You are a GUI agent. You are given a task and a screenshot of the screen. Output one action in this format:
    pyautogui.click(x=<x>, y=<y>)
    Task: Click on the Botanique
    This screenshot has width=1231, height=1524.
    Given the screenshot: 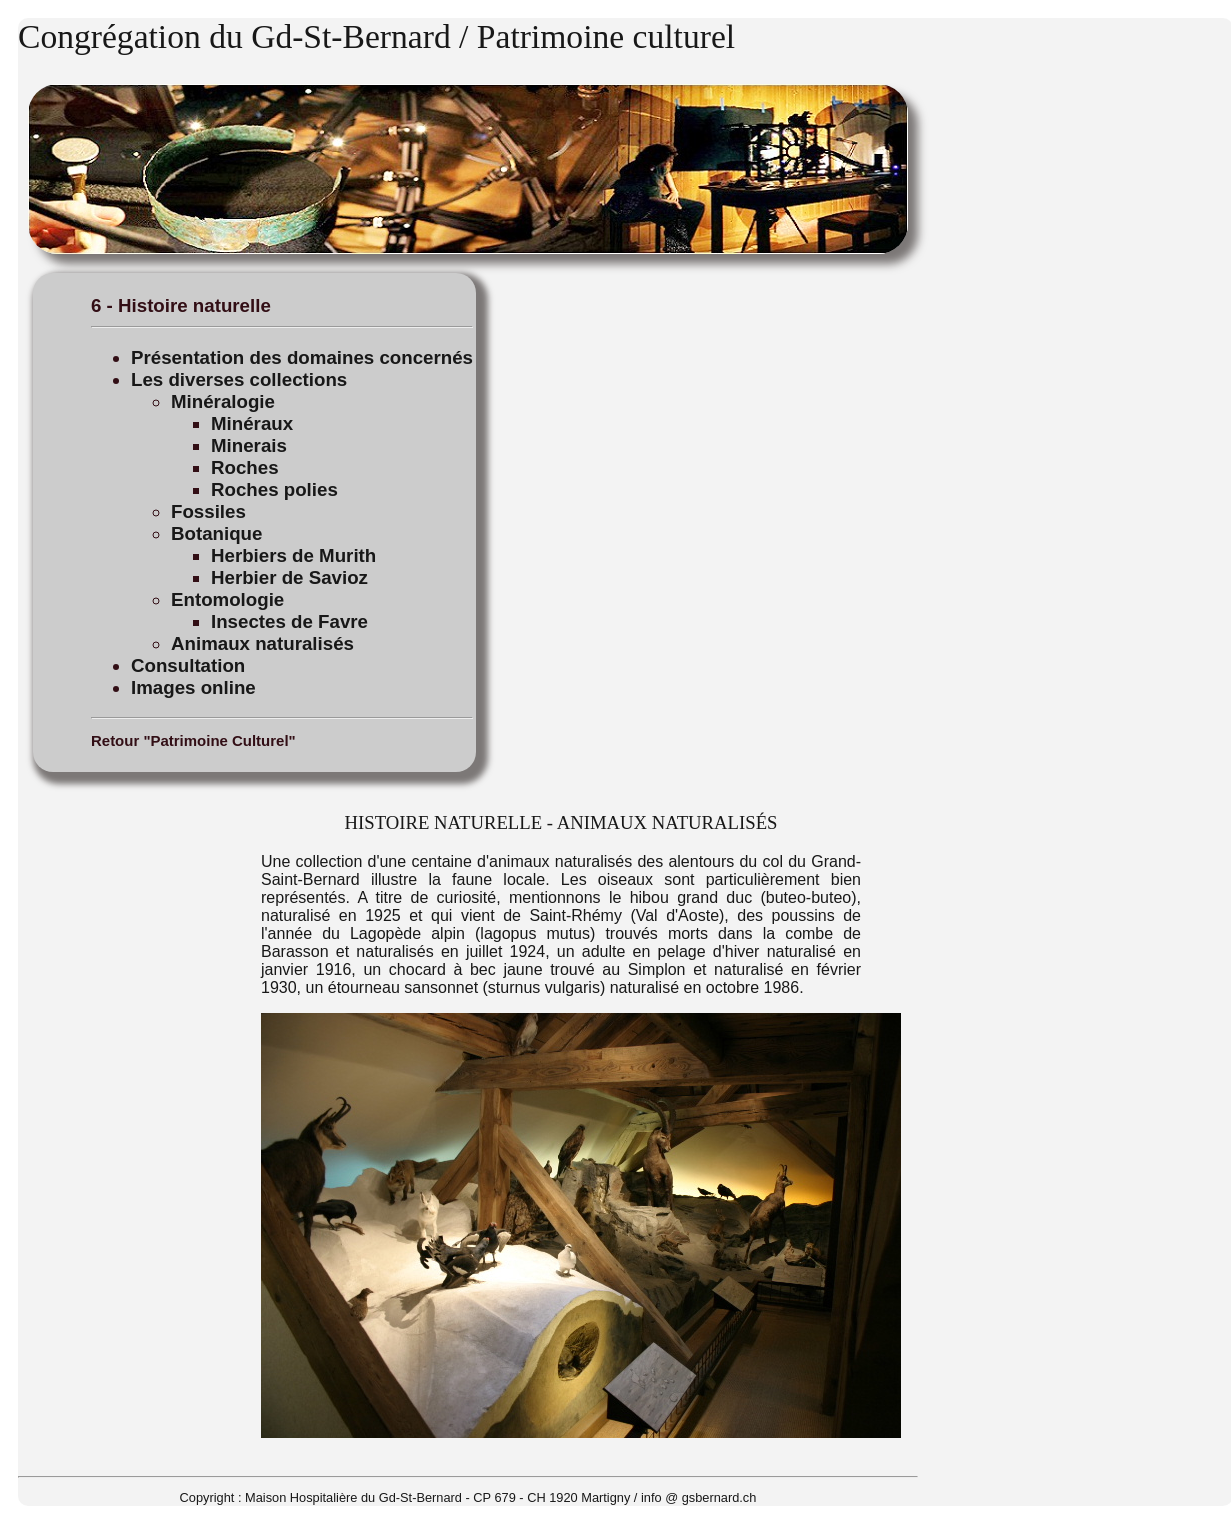 What is the action you would take?
    pyautogui.click(x=216, y=533)
    